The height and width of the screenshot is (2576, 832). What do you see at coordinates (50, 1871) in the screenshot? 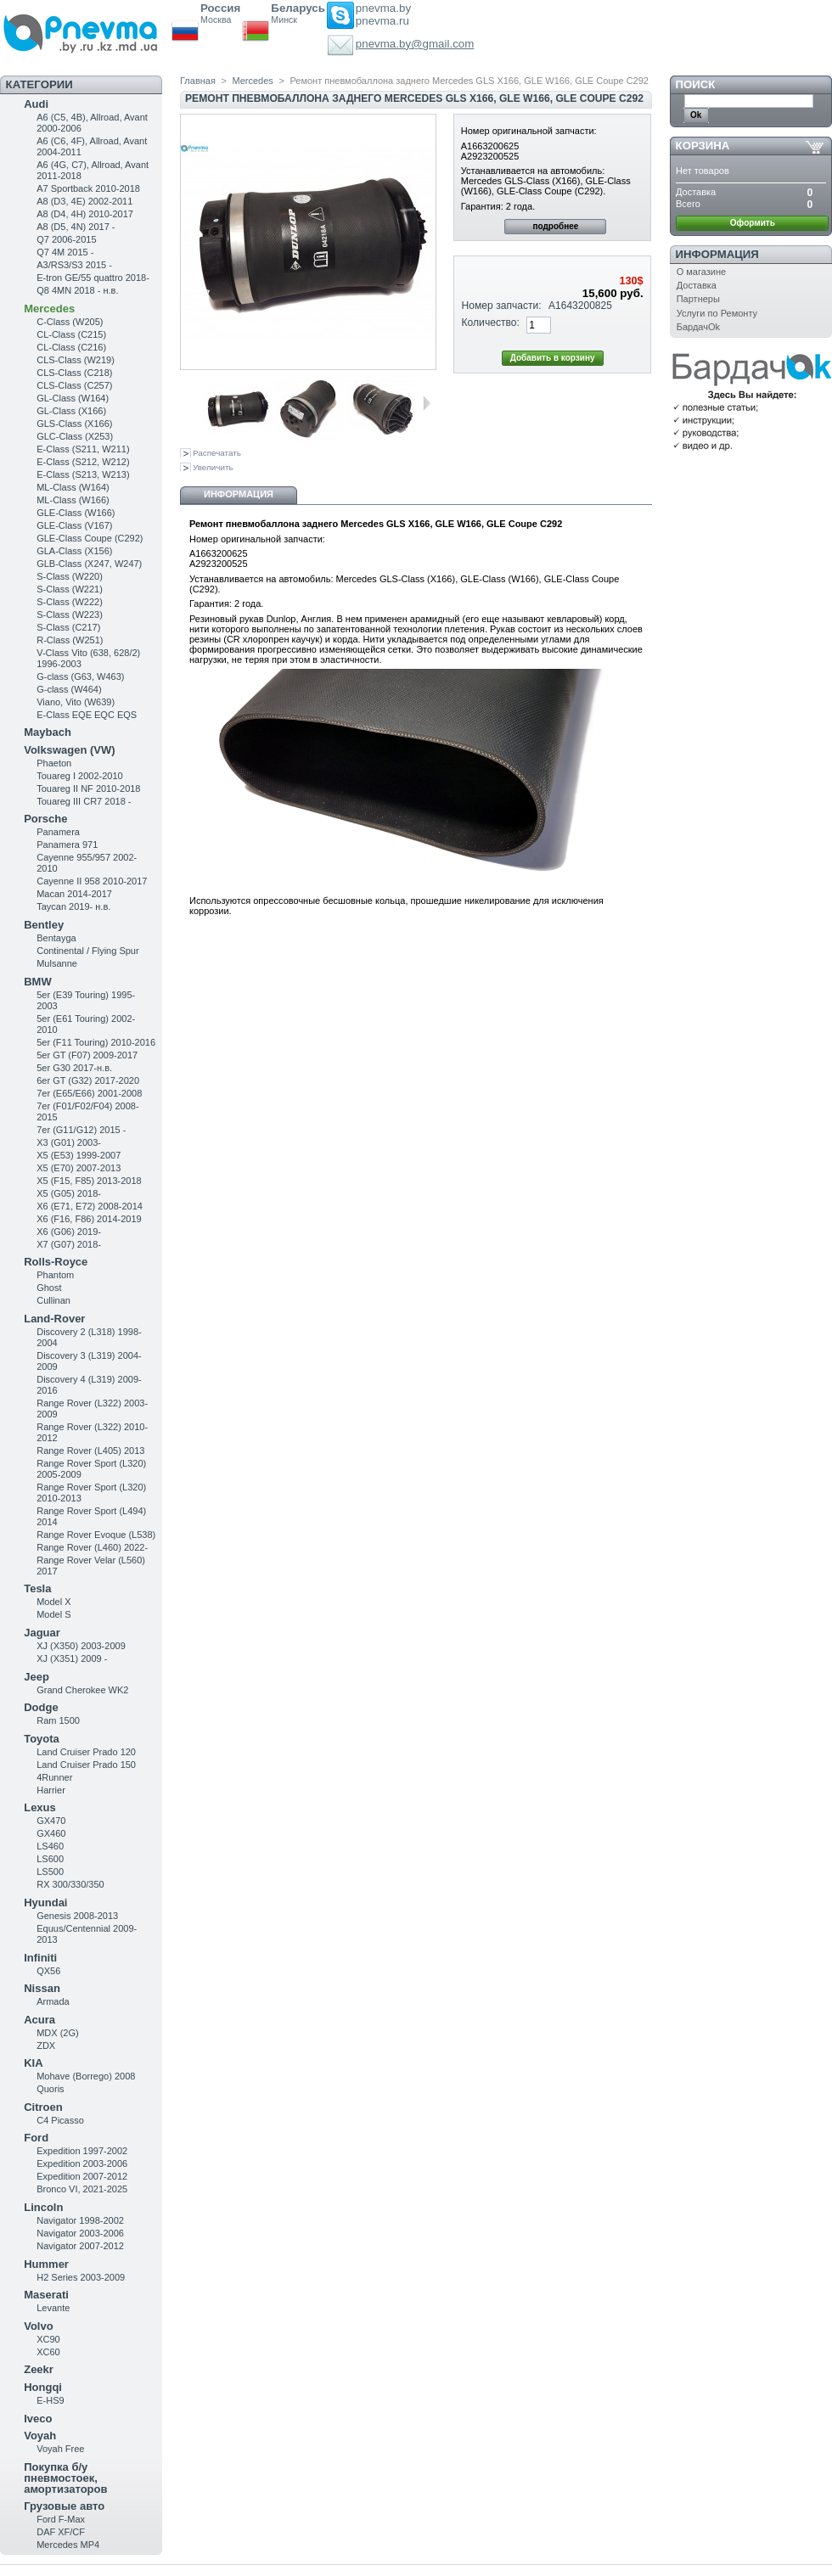
I see `LS500` at bounding box center [50, 1871].